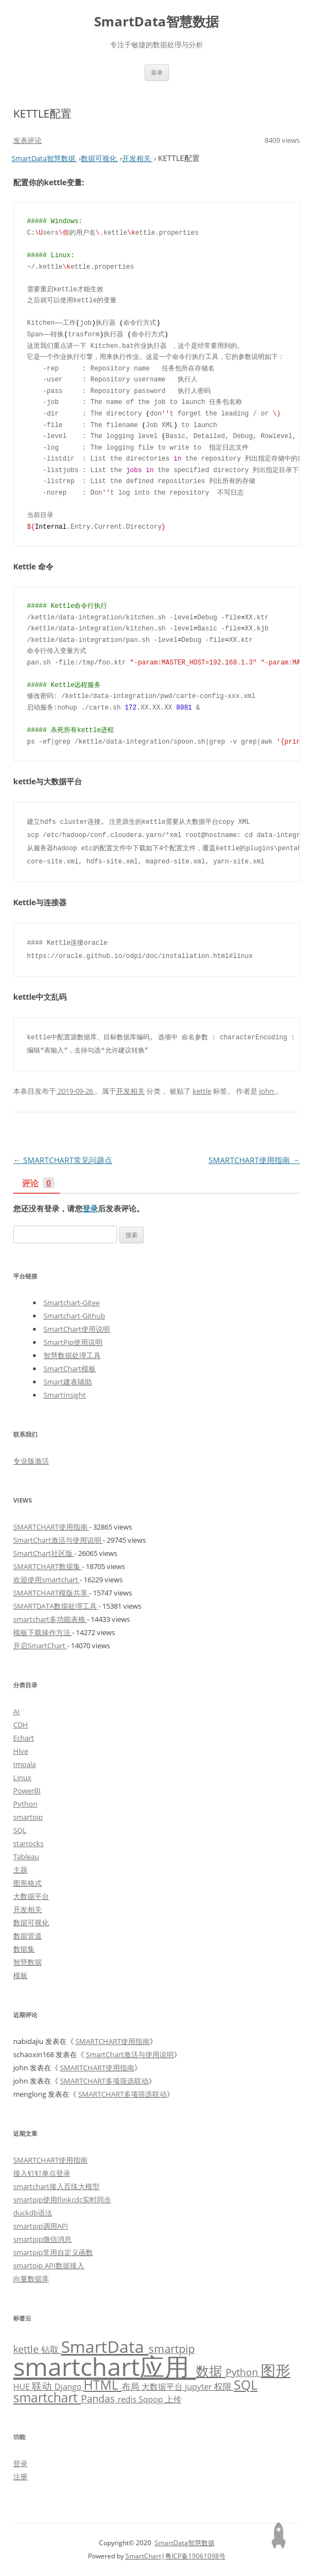 The height and width of the screenshot is (2576, 313). What do you see at coordinates (20, 1725) in the screenshot?
I see `CDH` at bounding box center [20, 1725].